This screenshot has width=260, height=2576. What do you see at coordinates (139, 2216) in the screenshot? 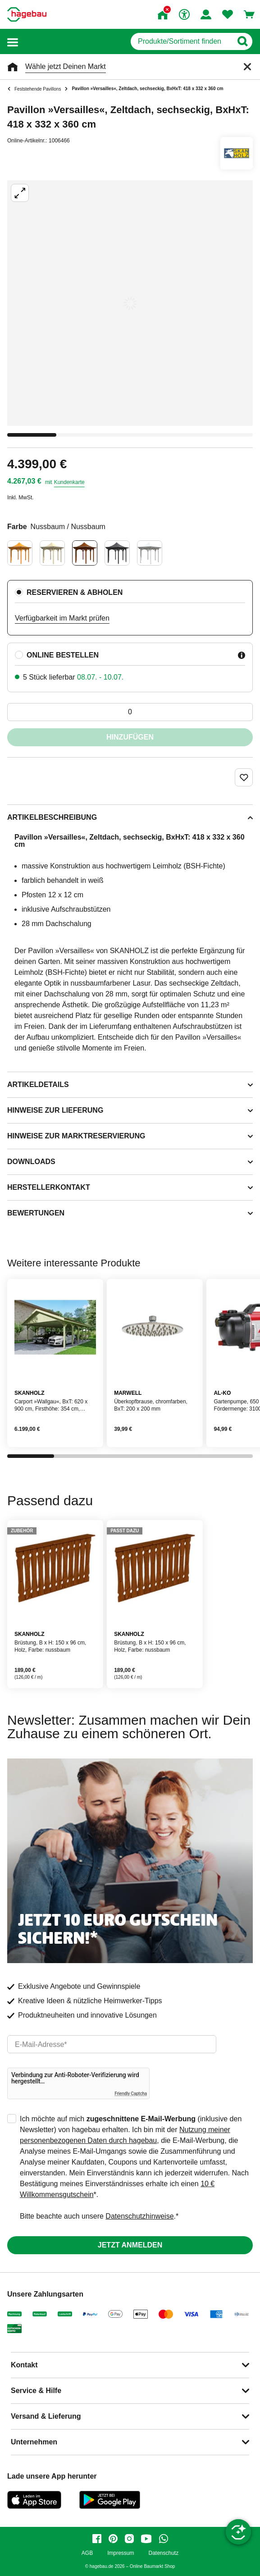
I see `Datenschutzhinweise` at bounding box center [139, 2216].